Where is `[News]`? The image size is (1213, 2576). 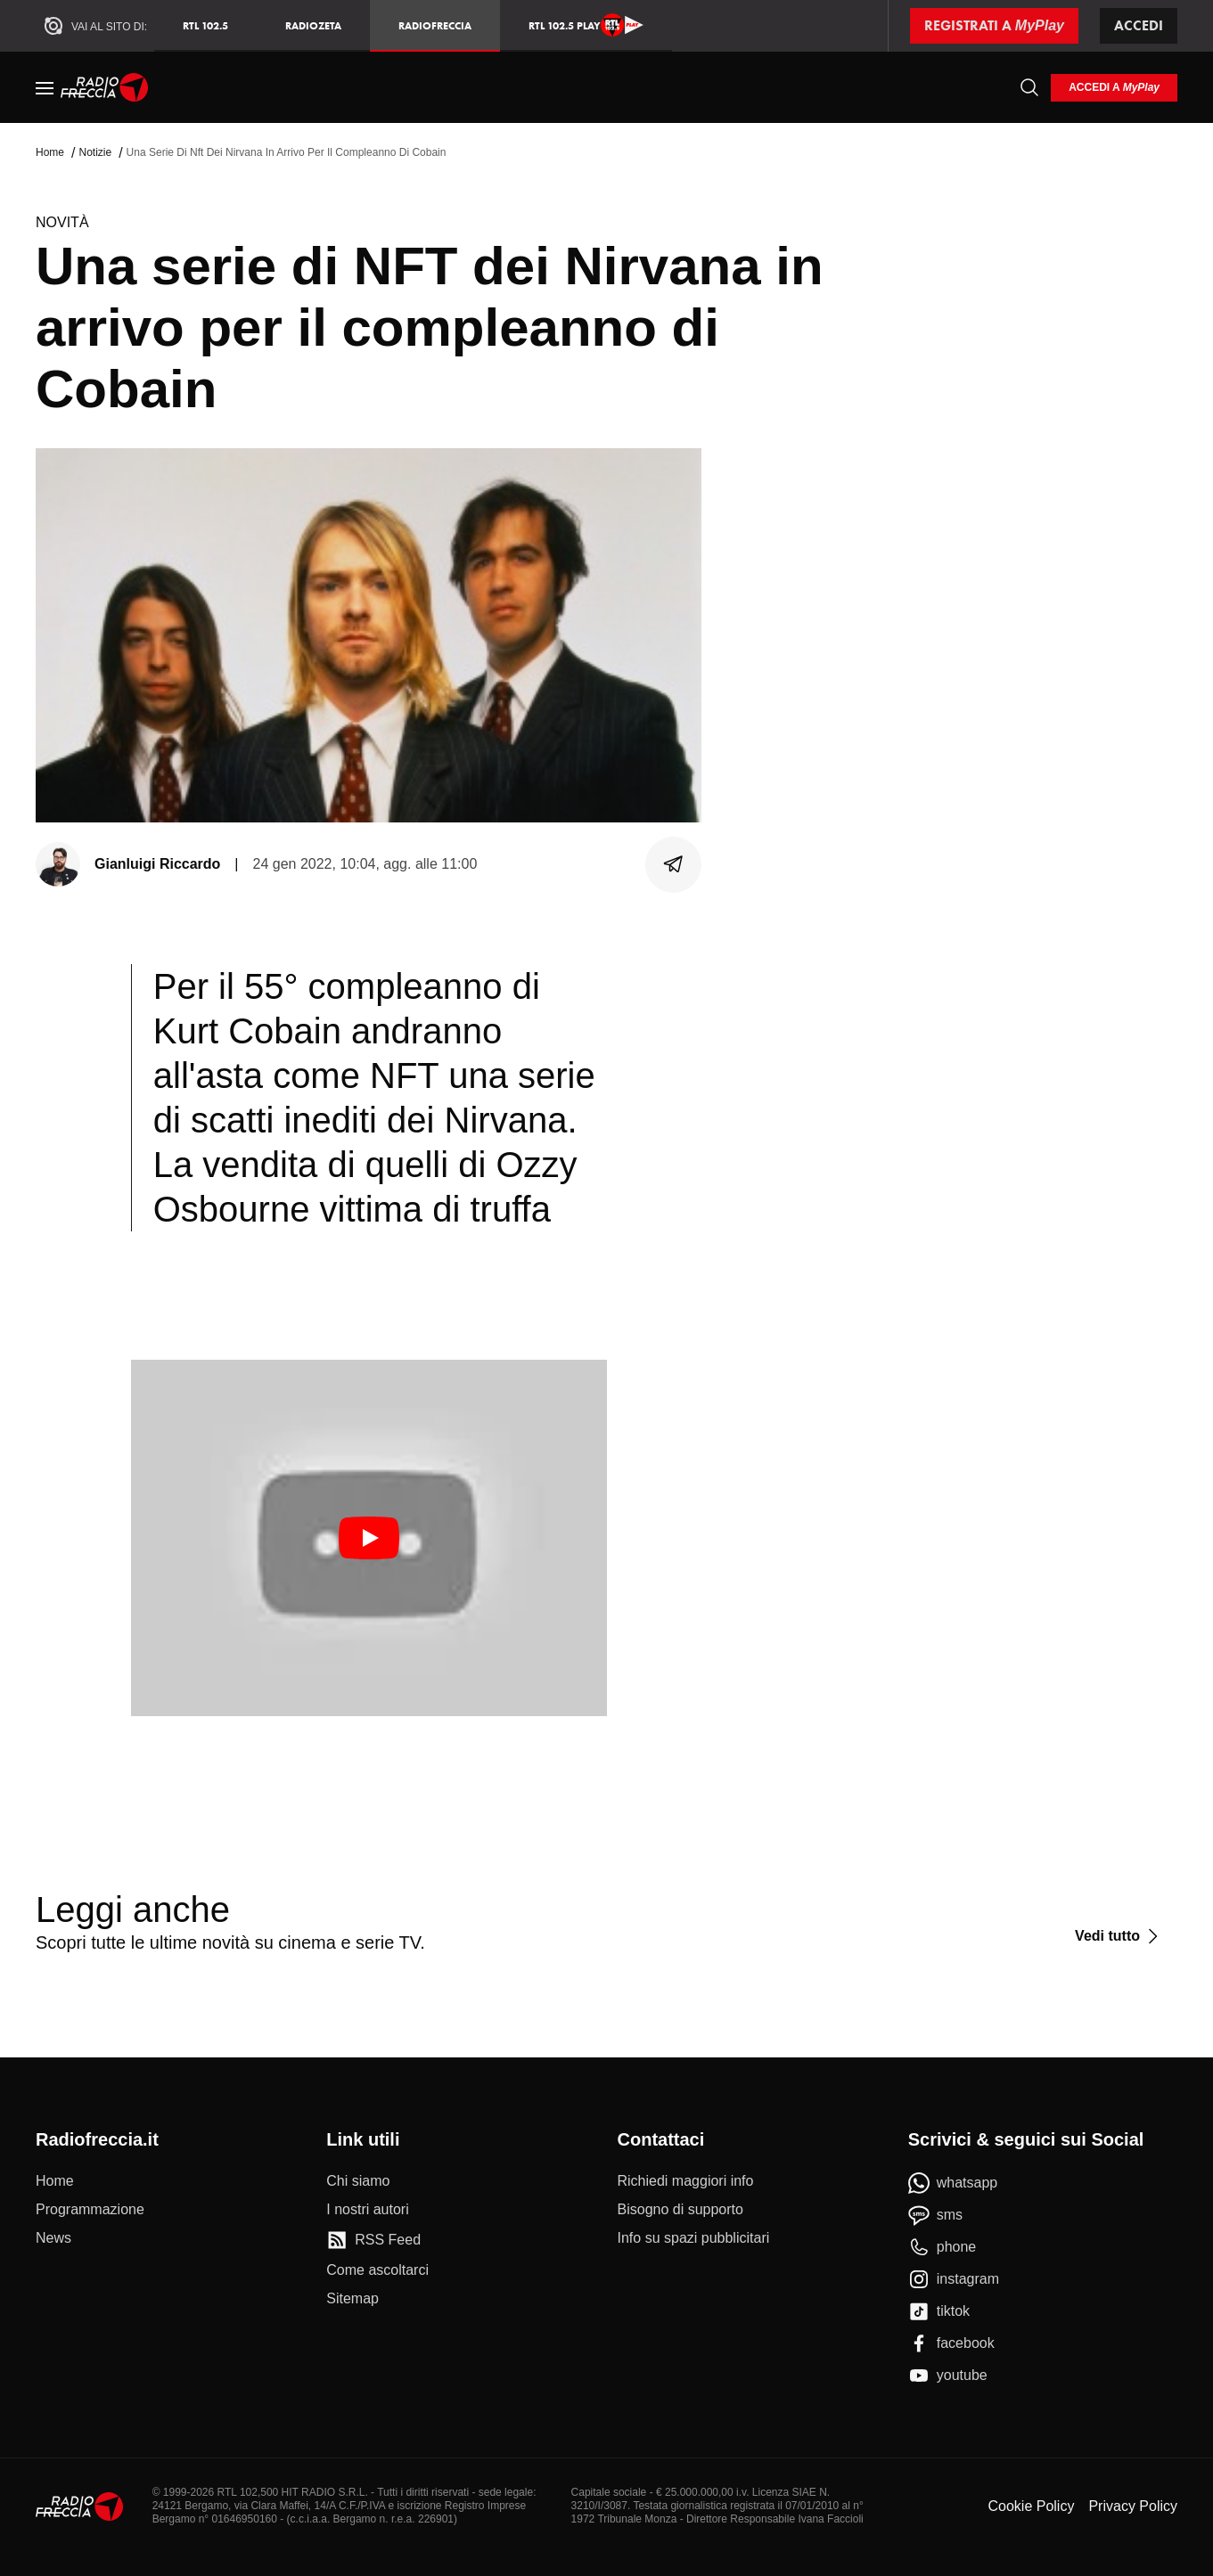 [News] is located at coordinates (53, 2238).